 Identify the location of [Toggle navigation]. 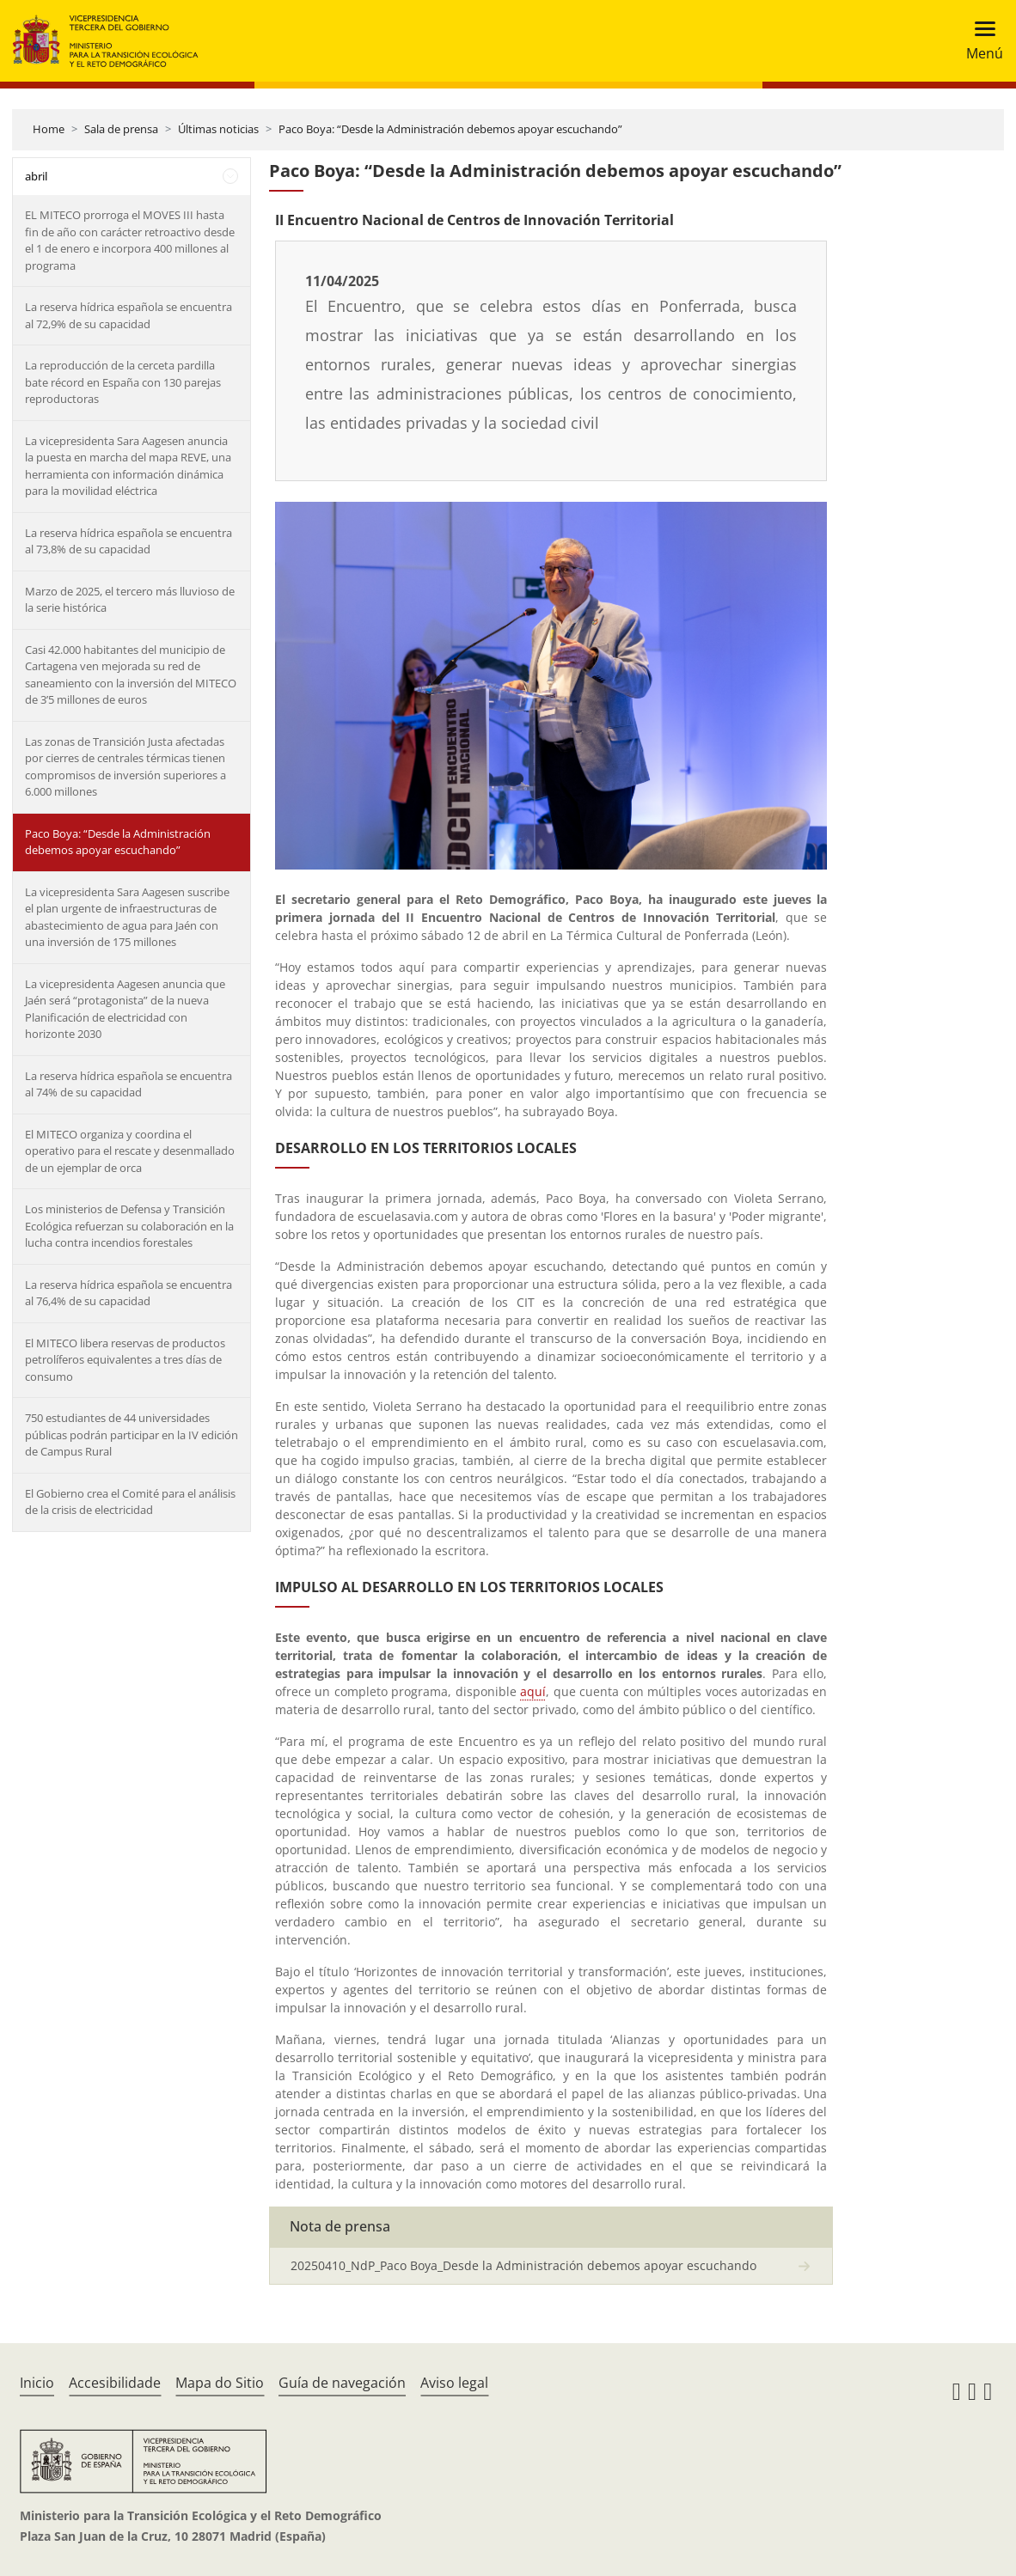
(979, 41).